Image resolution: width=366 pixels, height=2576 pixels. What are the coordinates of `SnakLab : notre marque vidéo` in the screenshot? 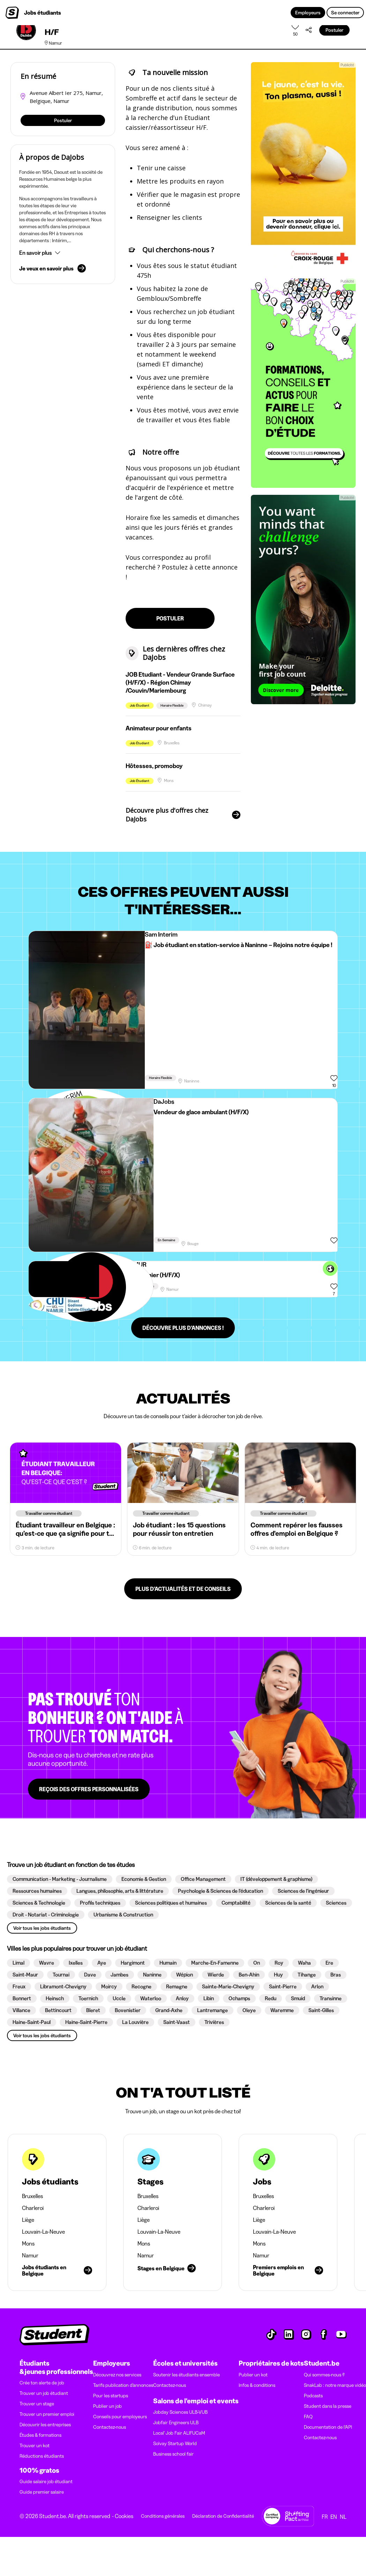 It's located at (335, 2385).